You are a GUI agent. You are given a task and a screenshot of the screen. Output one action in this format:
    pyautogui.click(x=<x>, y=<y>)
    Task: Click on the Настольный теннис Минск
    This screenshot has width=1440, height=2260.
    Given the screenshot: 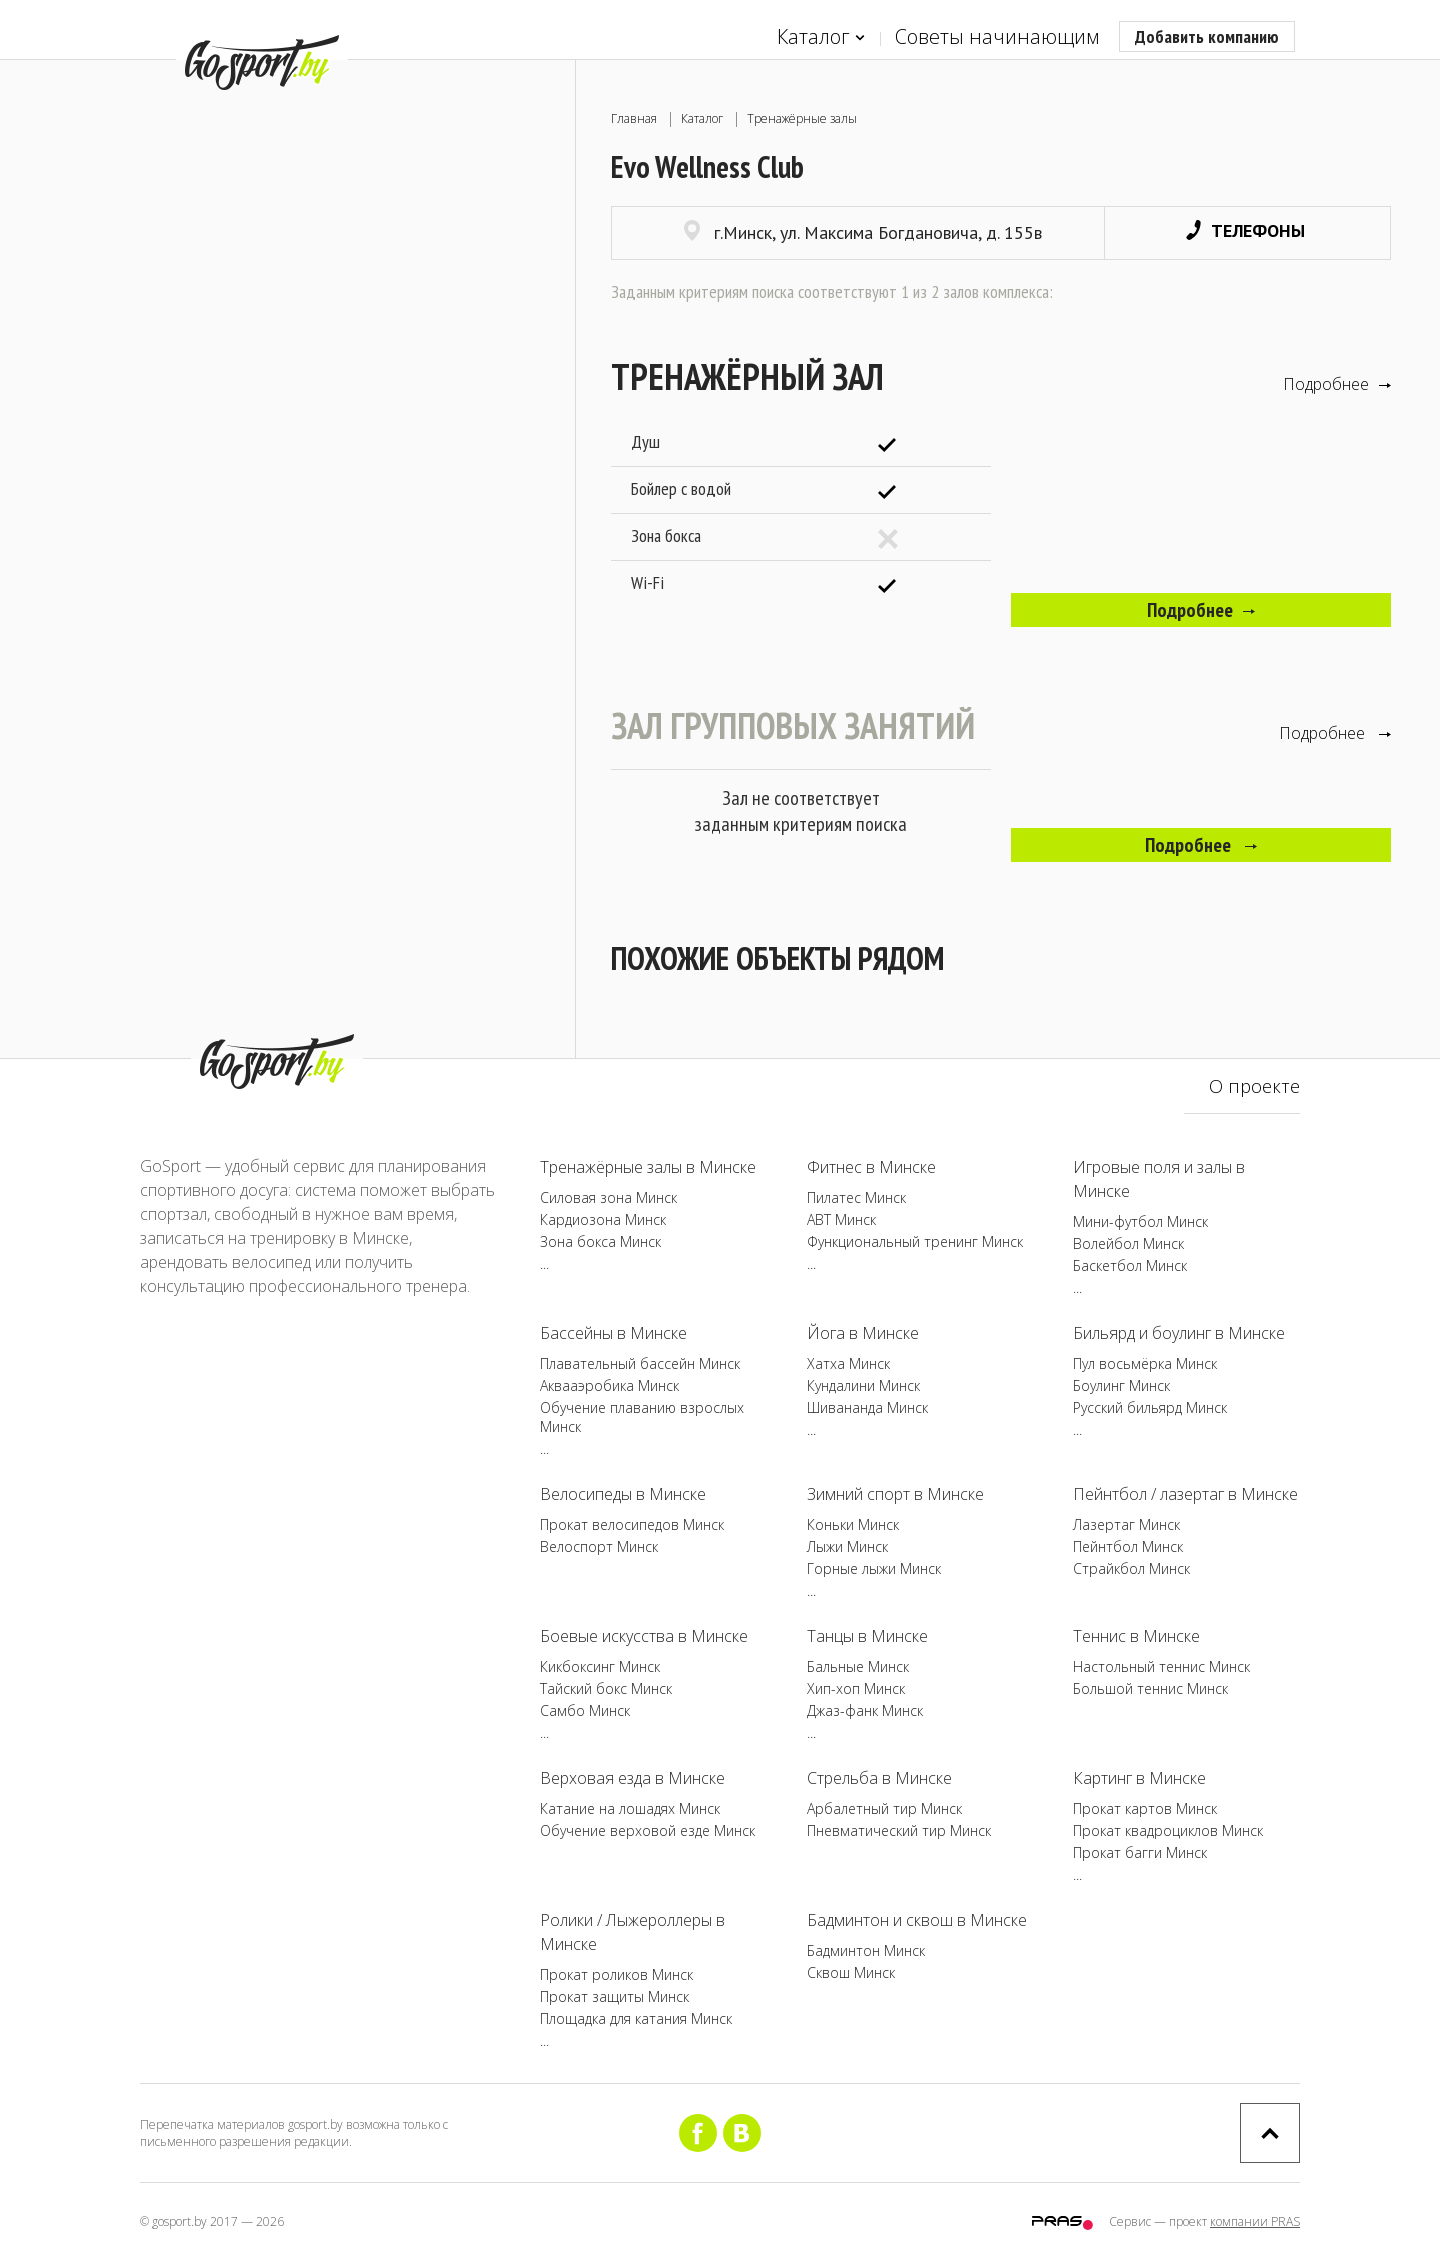 What is the action you would take?
    pyautogui.click(x=1161, y=1666)
    